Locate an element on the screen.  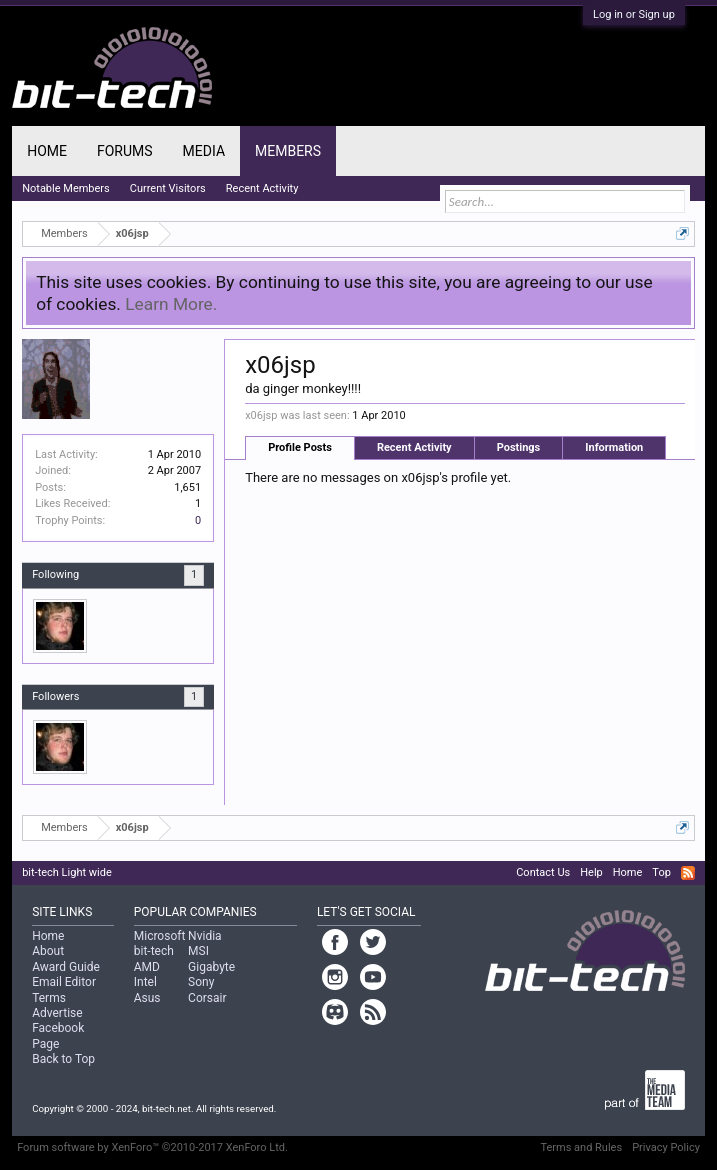
Facebook Page is located at coordinates (58, 1035).